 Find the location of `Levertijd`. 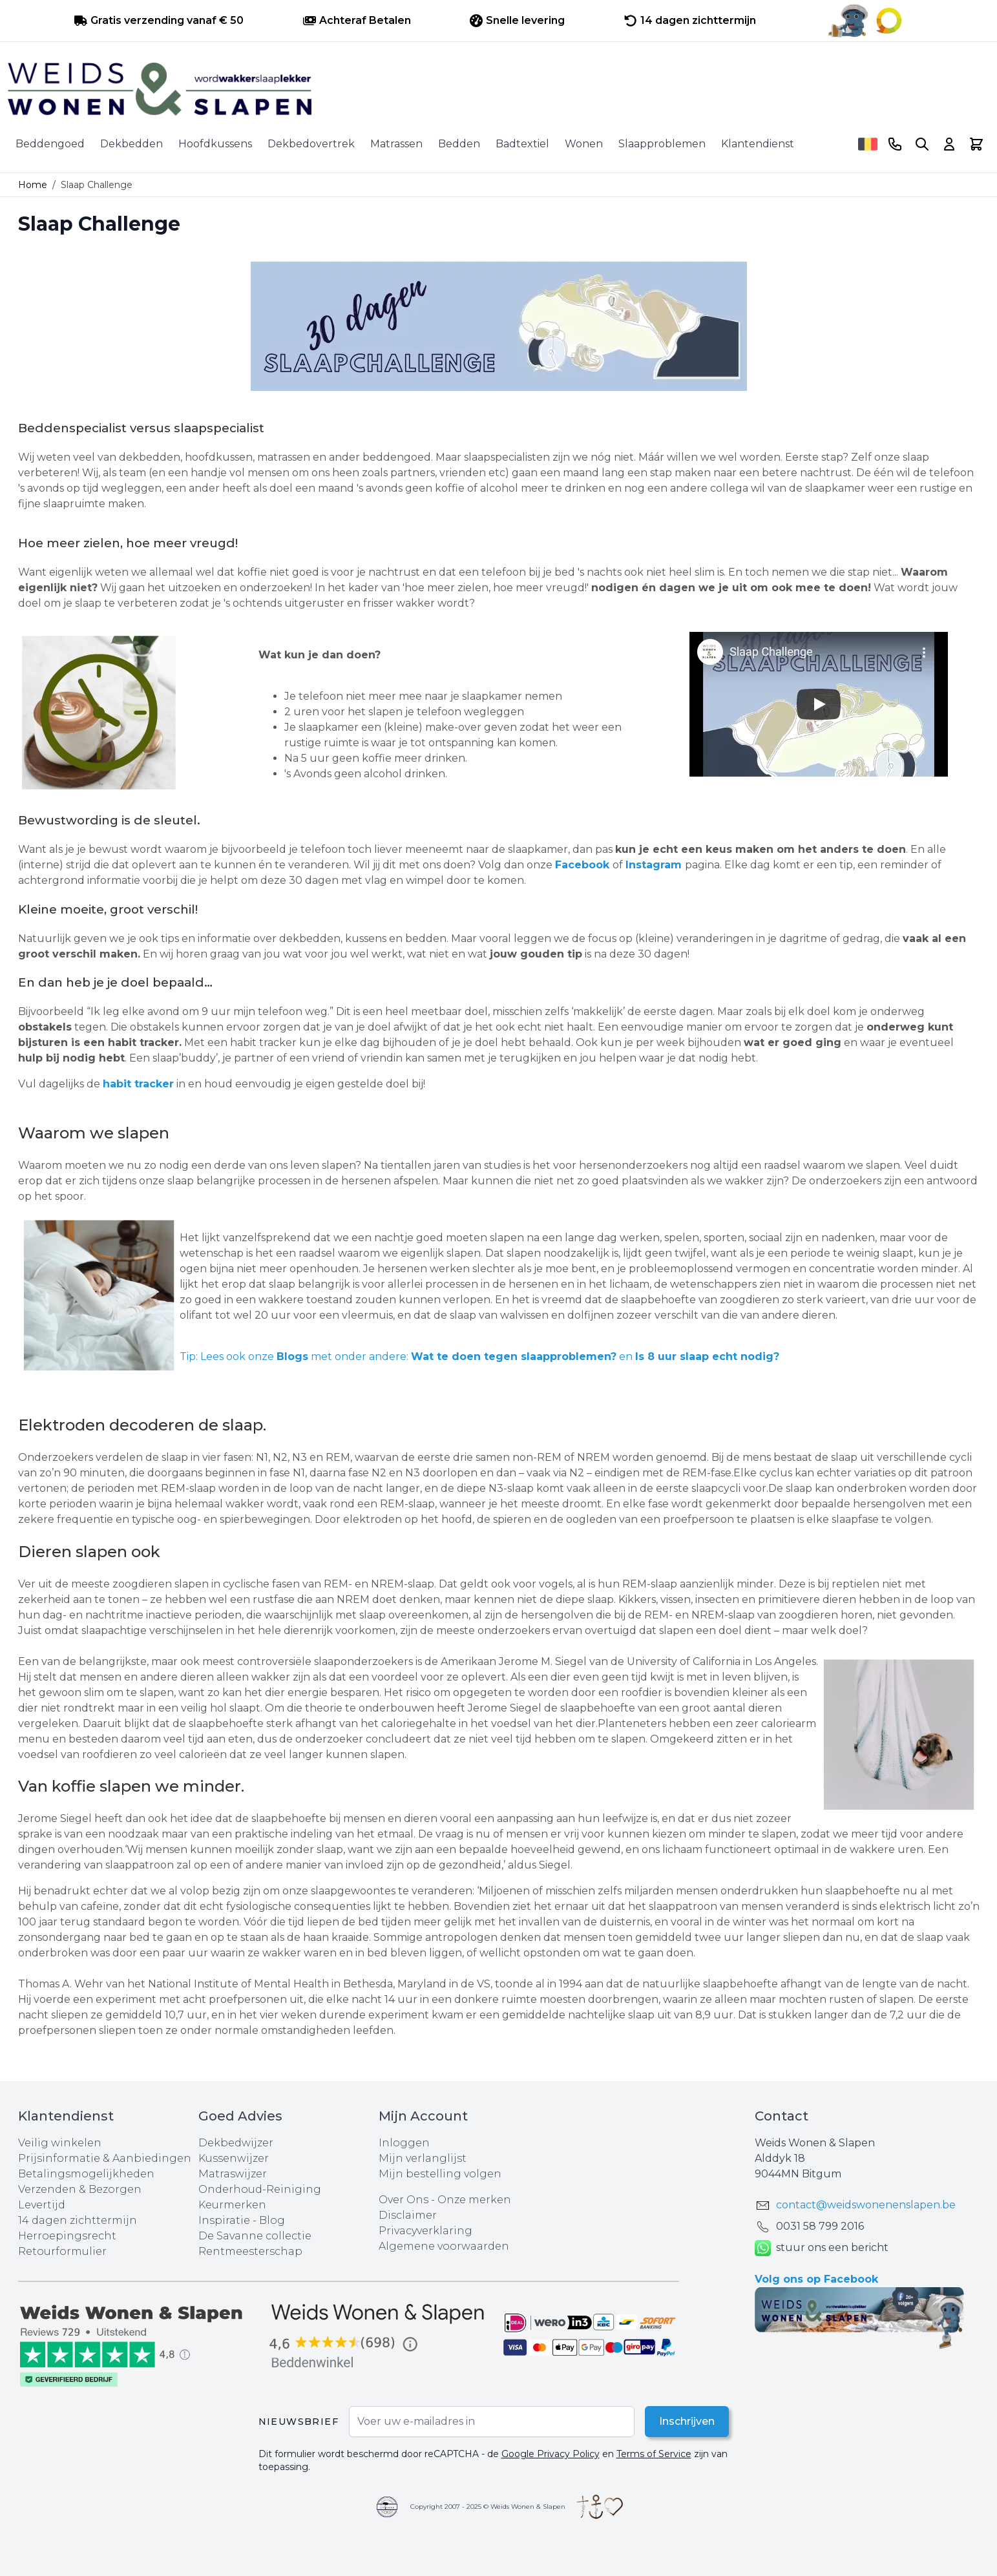

Levertijd is located at coordinates (41, 2205).